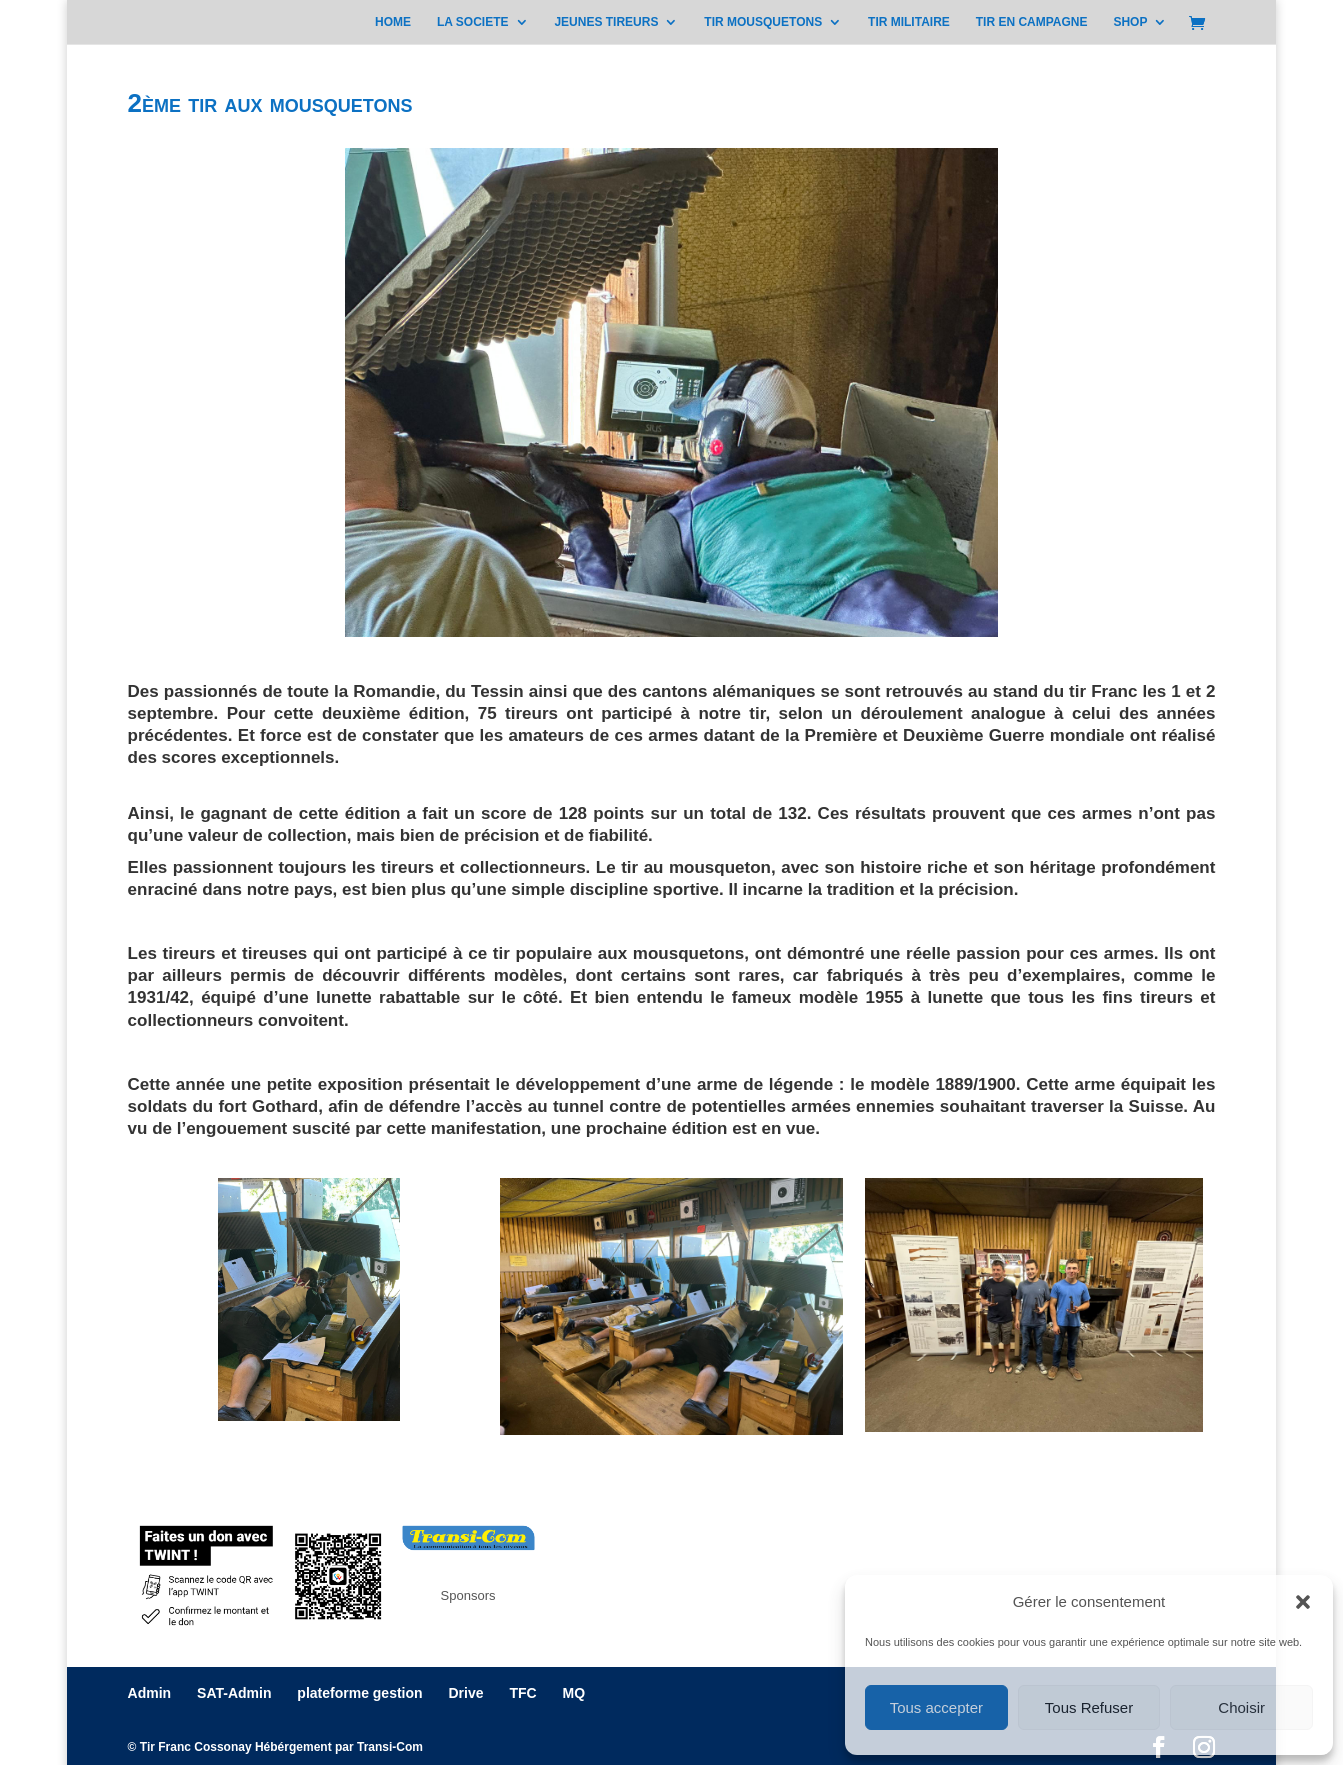 This screenshot has height=1765, width=1343. What do you see at coordinates (150, 1693) in the screenshot?
I see `Admin` at bounding box center [150, 1693].